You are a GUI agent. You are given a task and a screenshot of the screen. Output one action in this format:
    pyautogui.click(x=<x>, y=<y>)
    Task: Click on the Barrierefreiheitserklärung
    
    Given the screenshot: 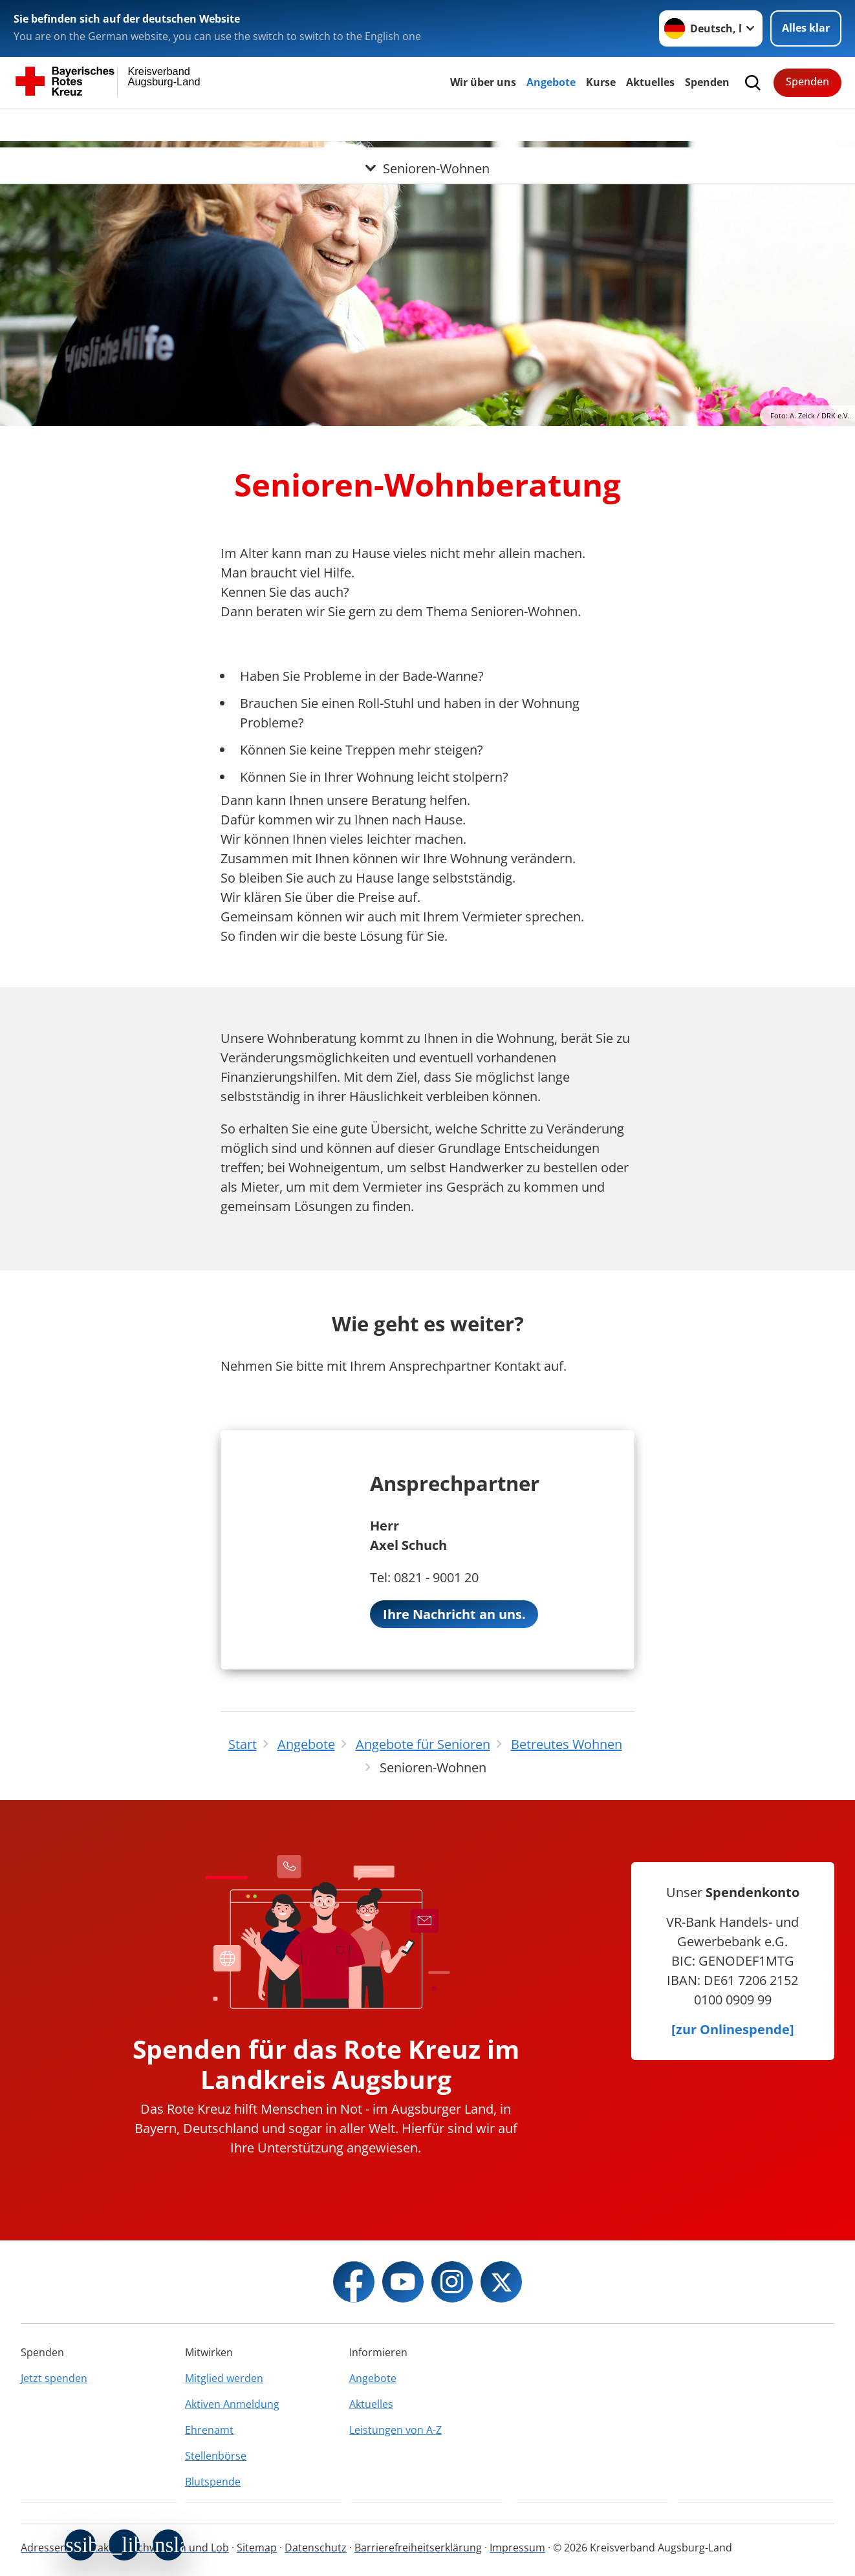 What is the action you would take?
    pyautogui.click(x=418, y=2547)
    